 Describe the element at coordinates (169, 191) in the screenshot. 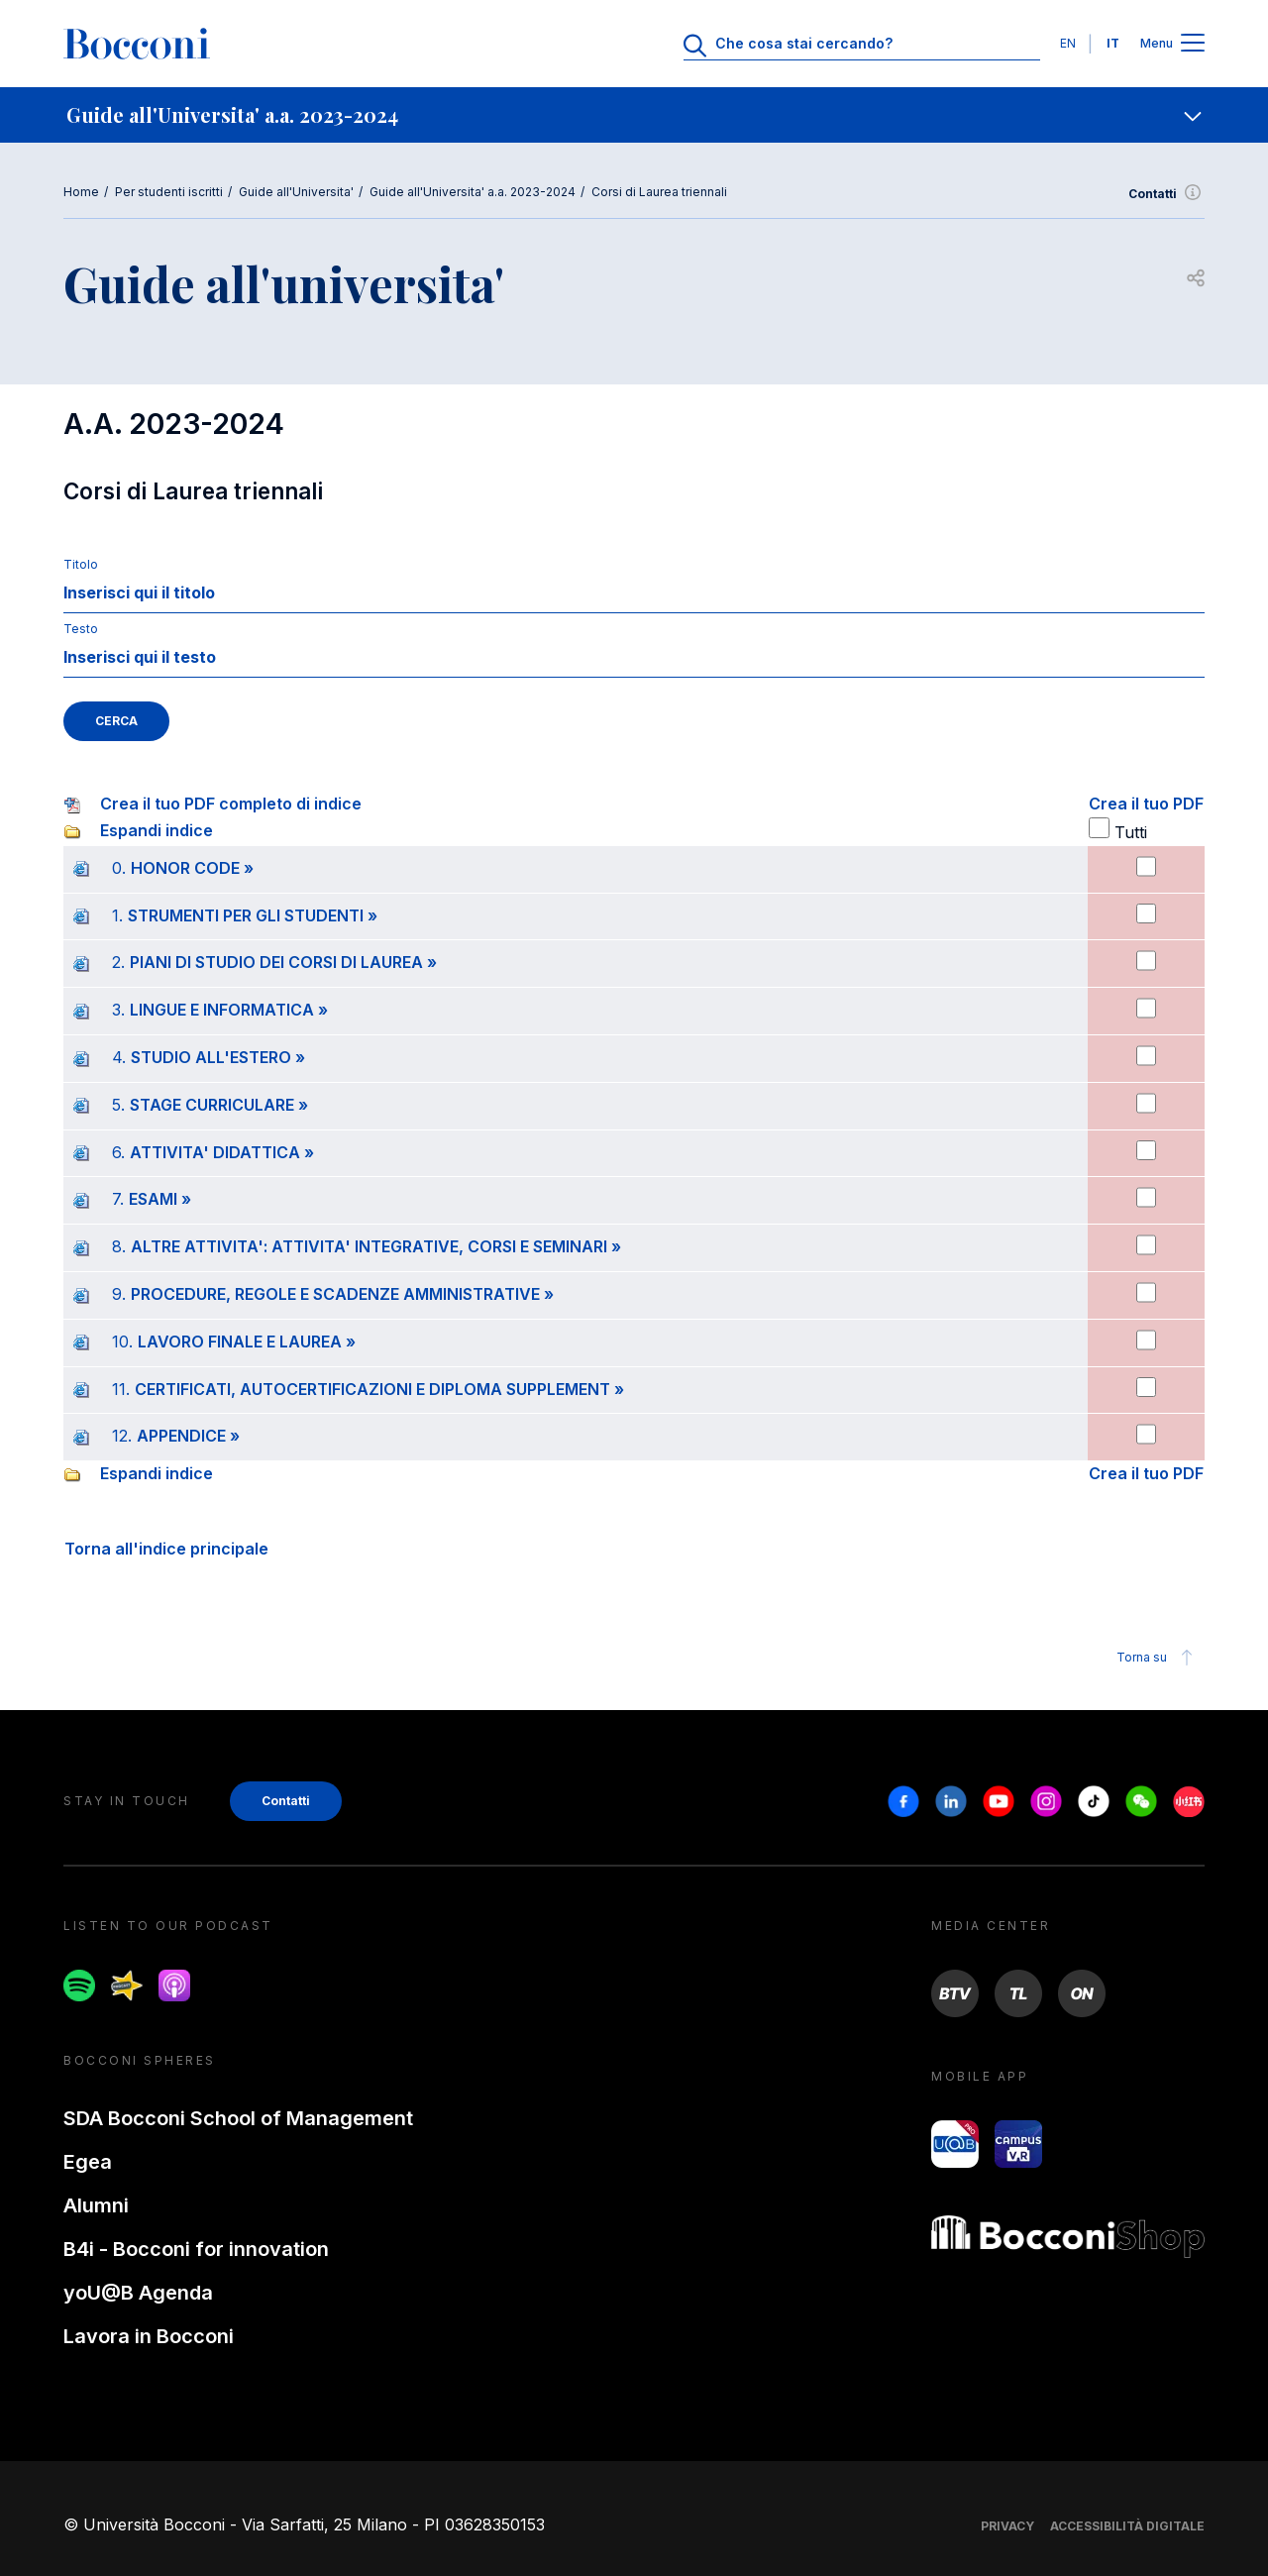

I see `Per studenti iscritti` at that location.